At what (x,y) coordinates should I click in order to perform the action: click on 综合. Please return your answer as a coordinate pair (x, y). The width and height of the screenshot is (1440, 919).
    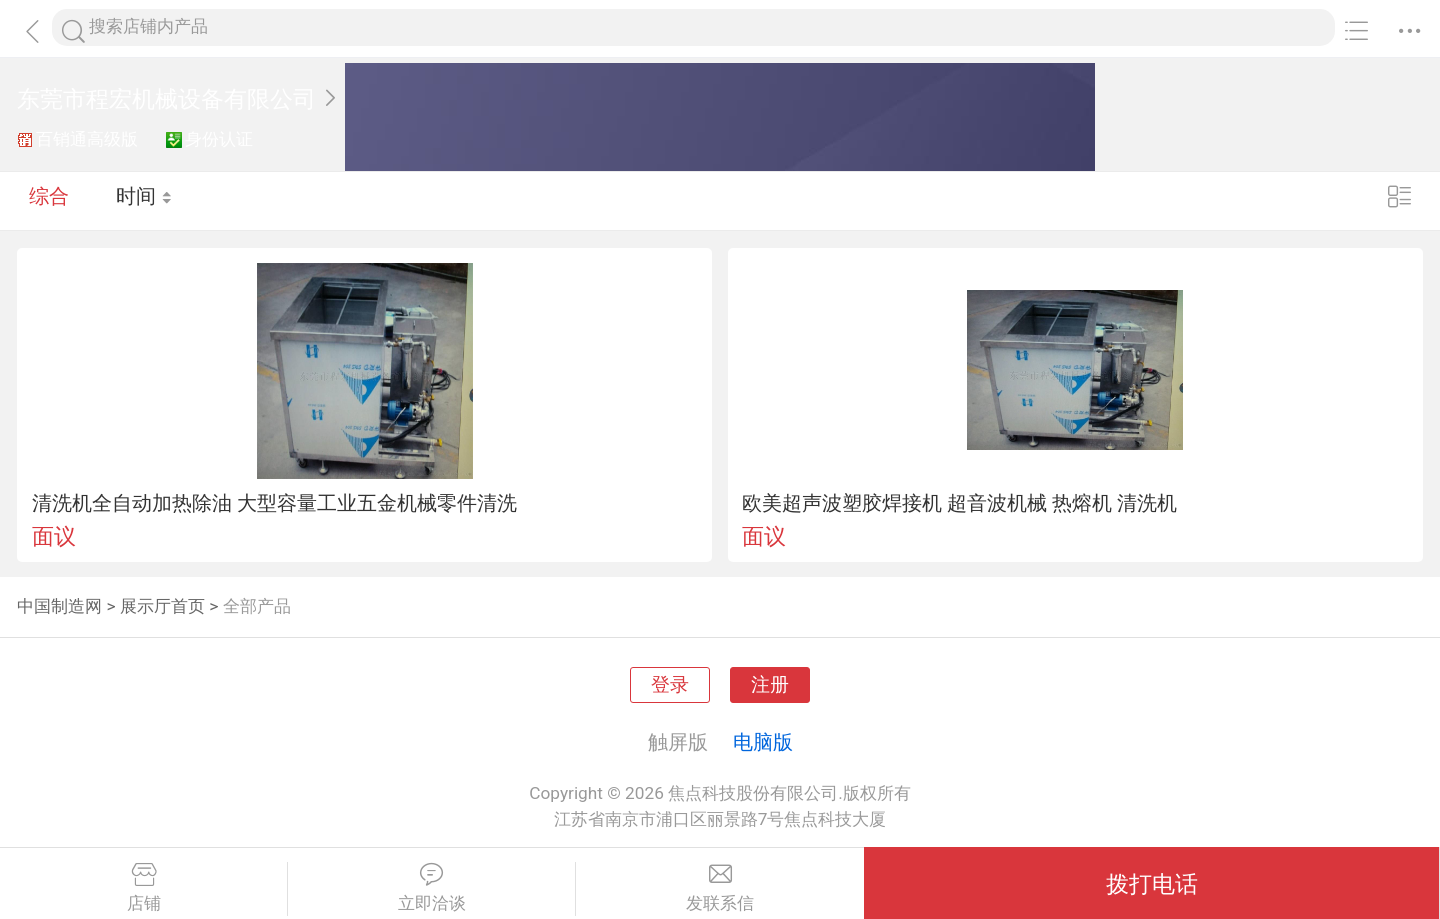
    Looking at the image, I should click on (49, 200).